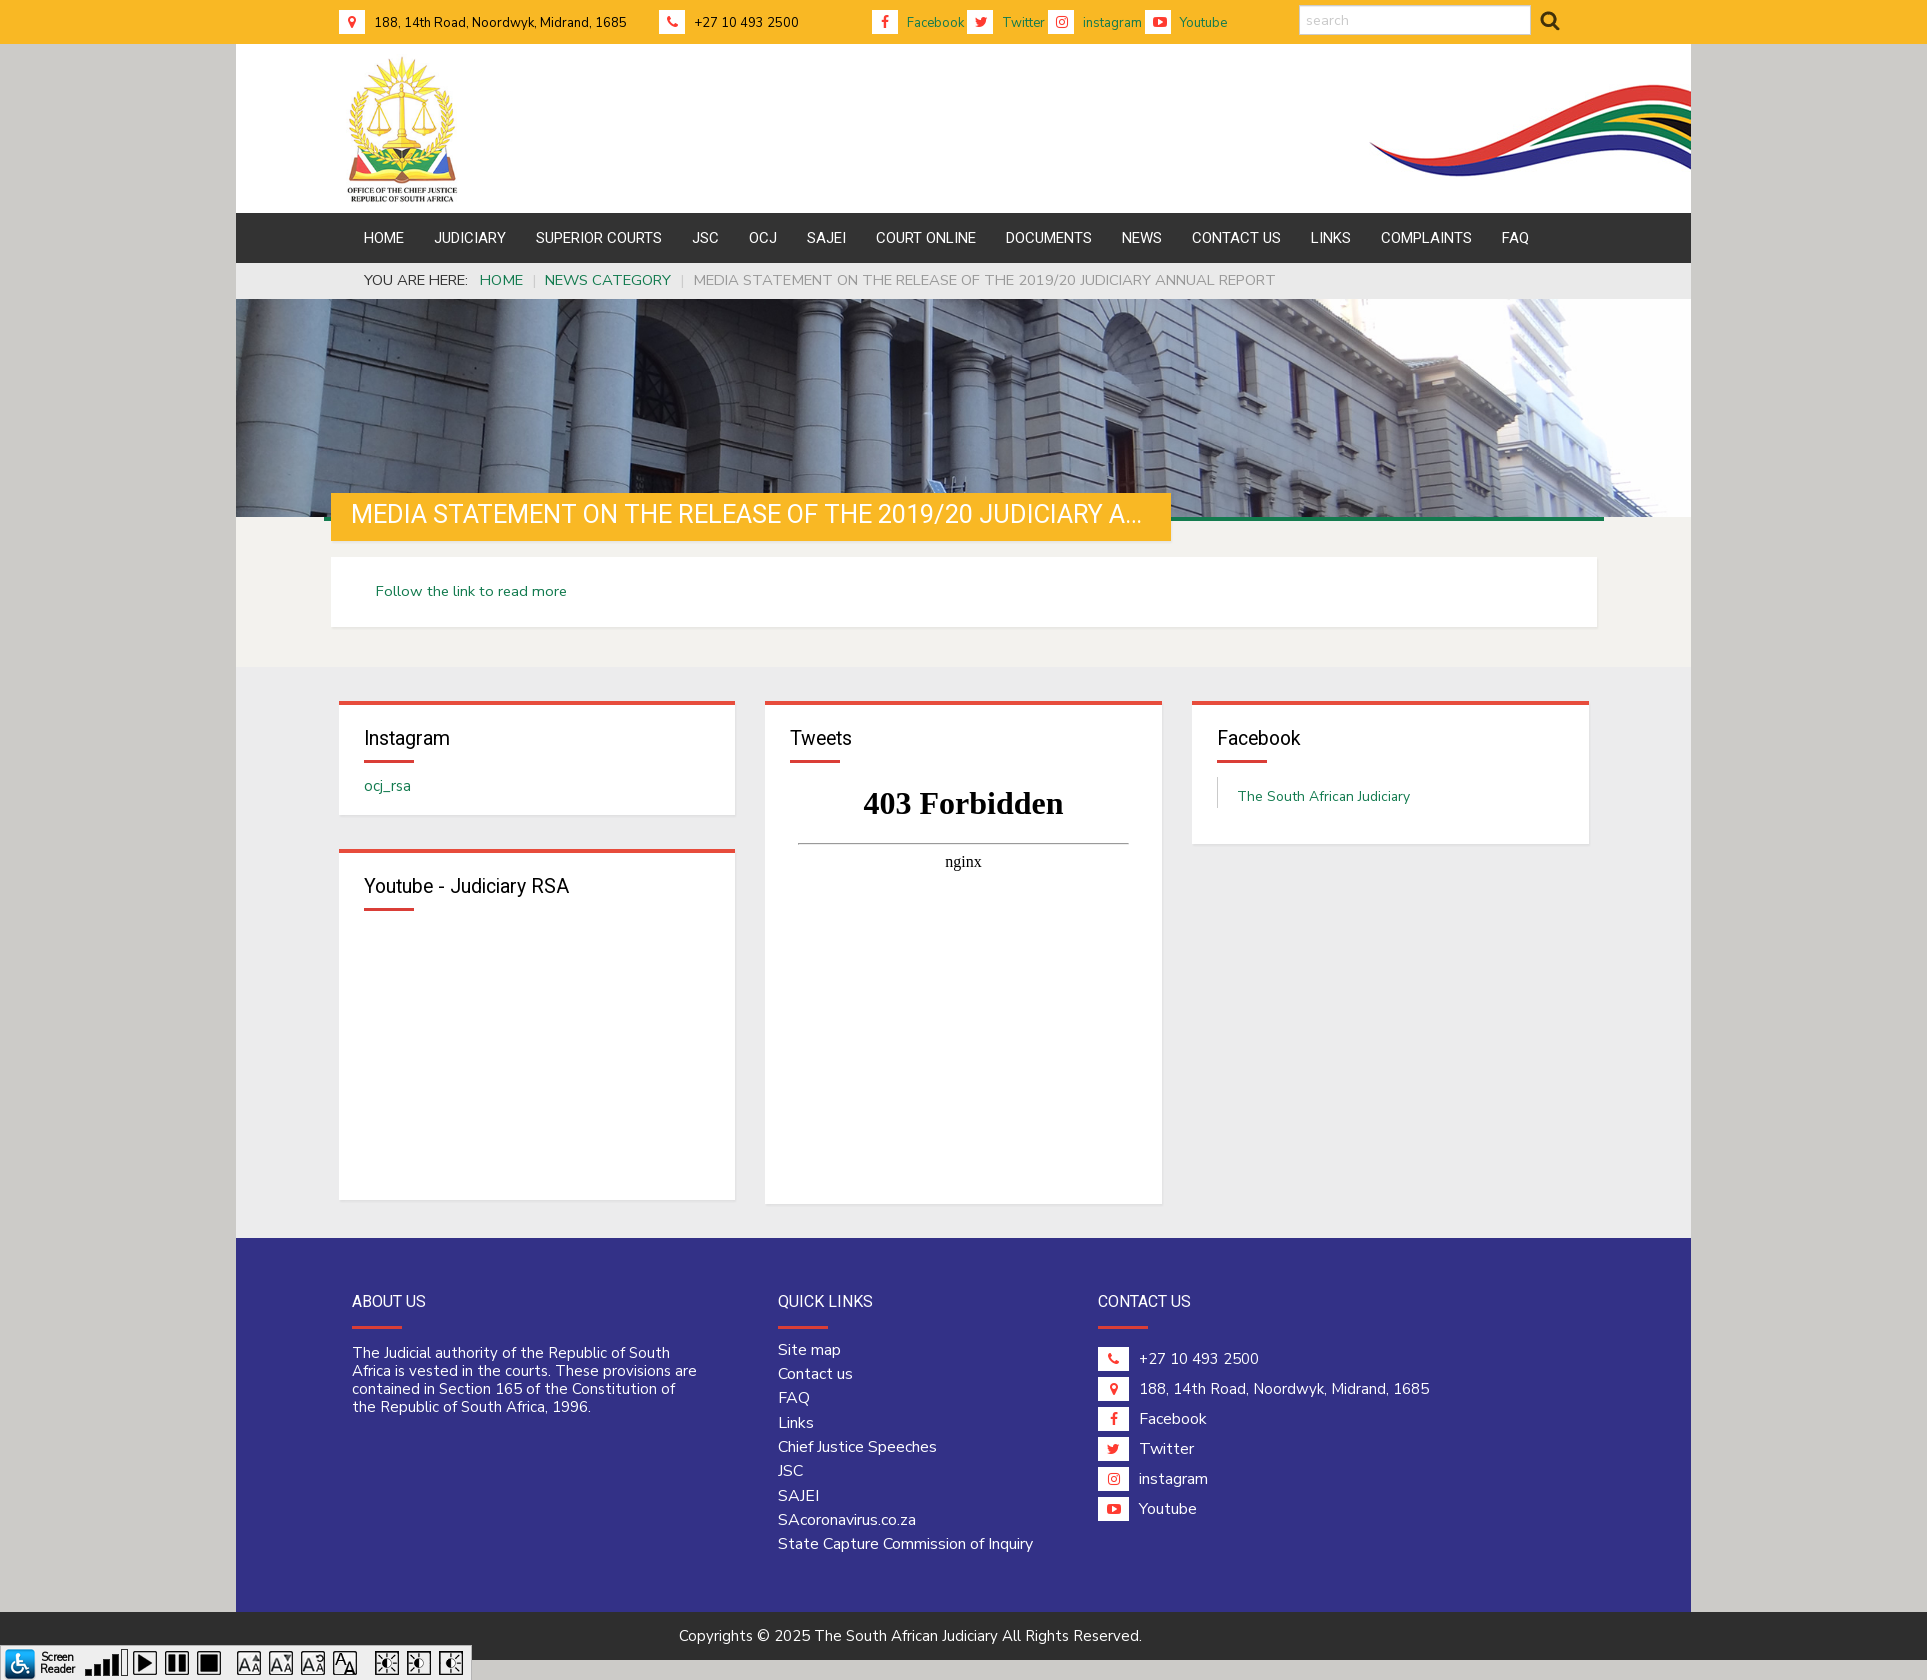  What do you see at coordinates (794, 1401) in the screenshot?
I see `FAQ` at bounding box center [794, 1401].